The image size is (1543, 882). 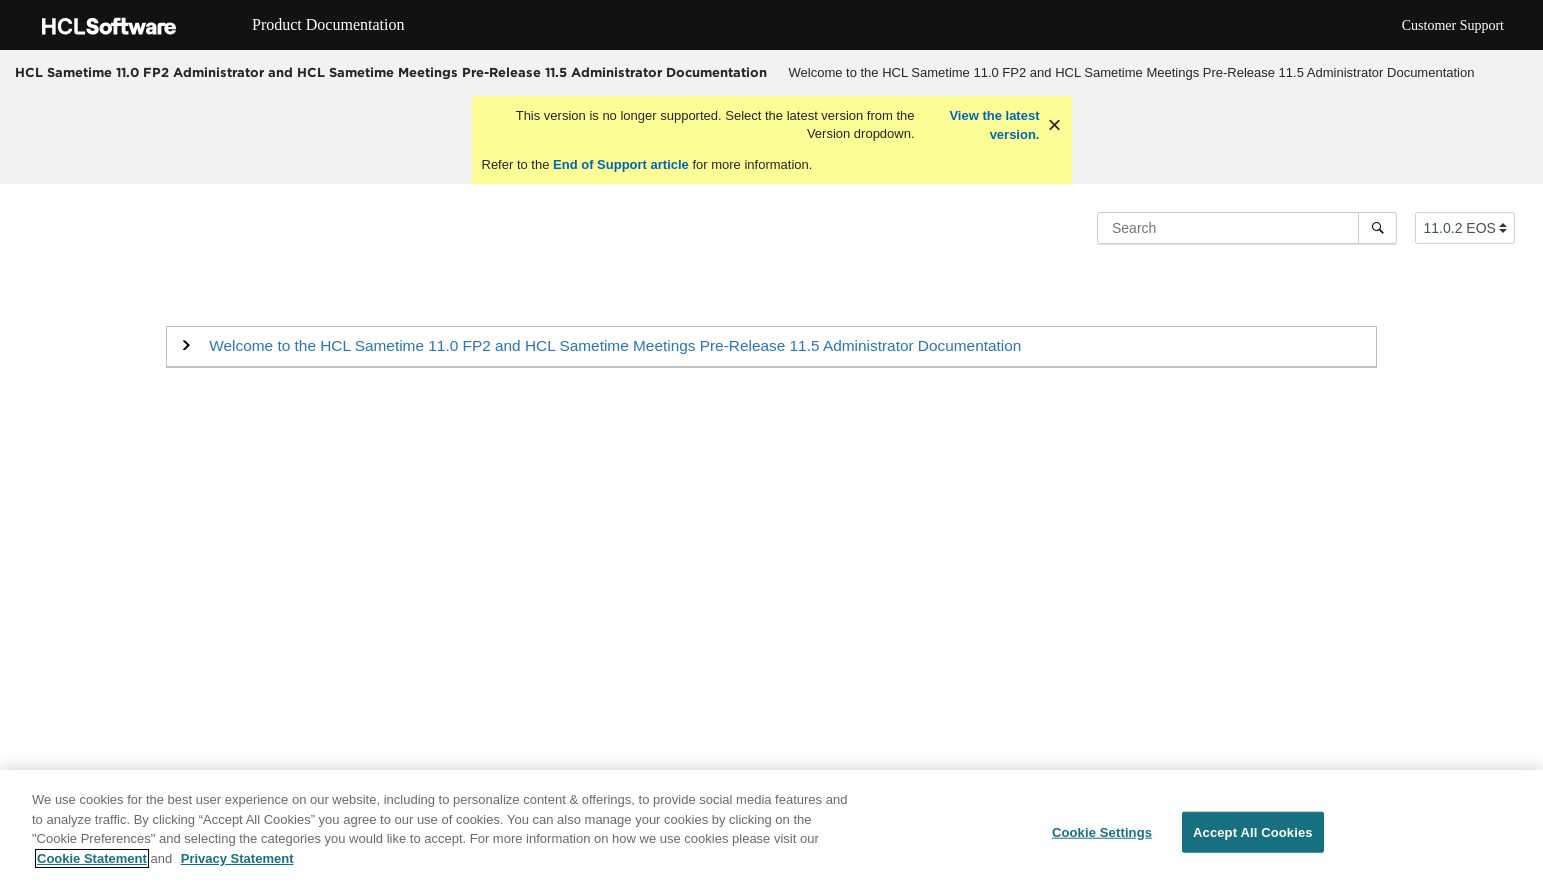 What do you see at coordinates (1131, 73) in the screenshot?
I see `[menuitem]` at bounding box center [1131, 73].